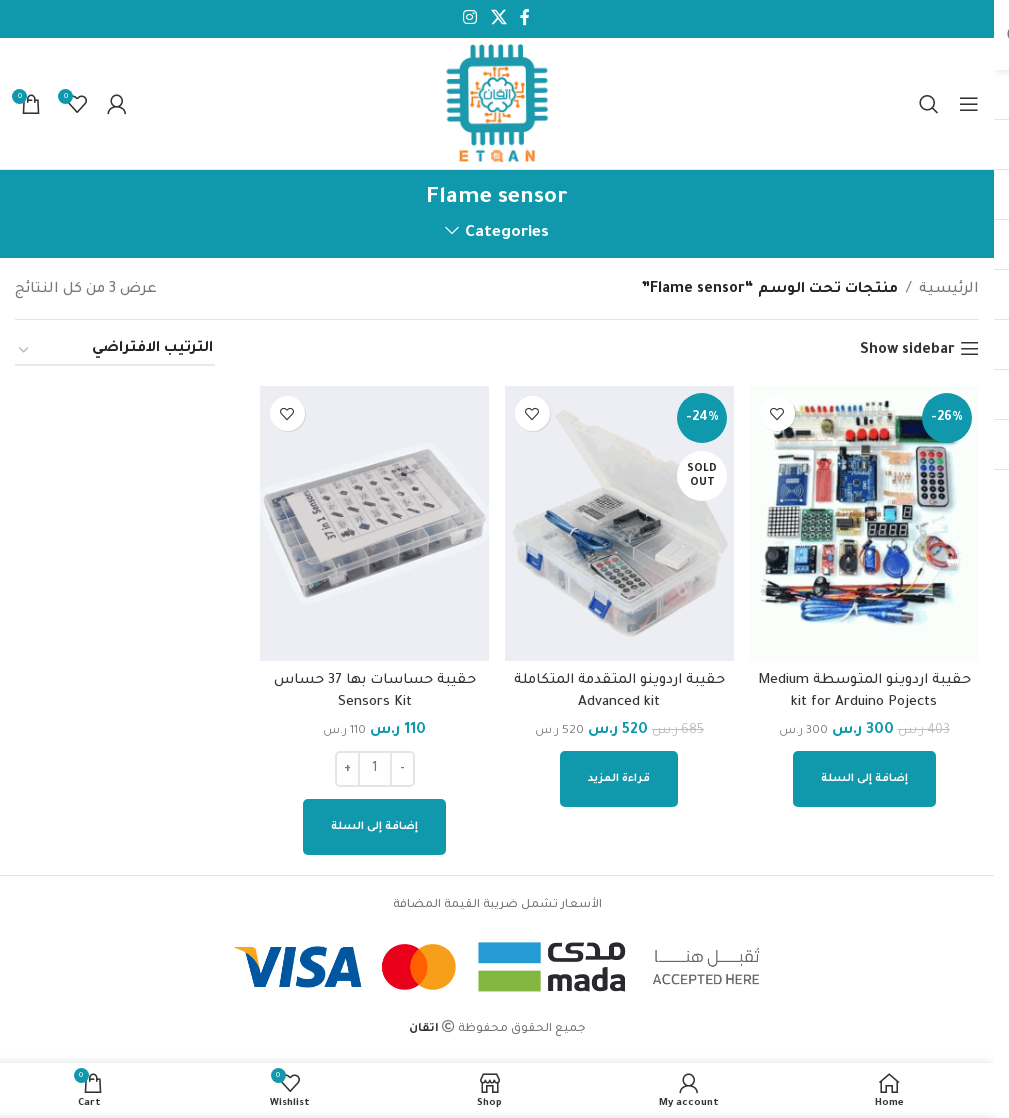 This screenshot has height=1118, width=1009. I want to click on [Instagram social link], so click(470, 19).